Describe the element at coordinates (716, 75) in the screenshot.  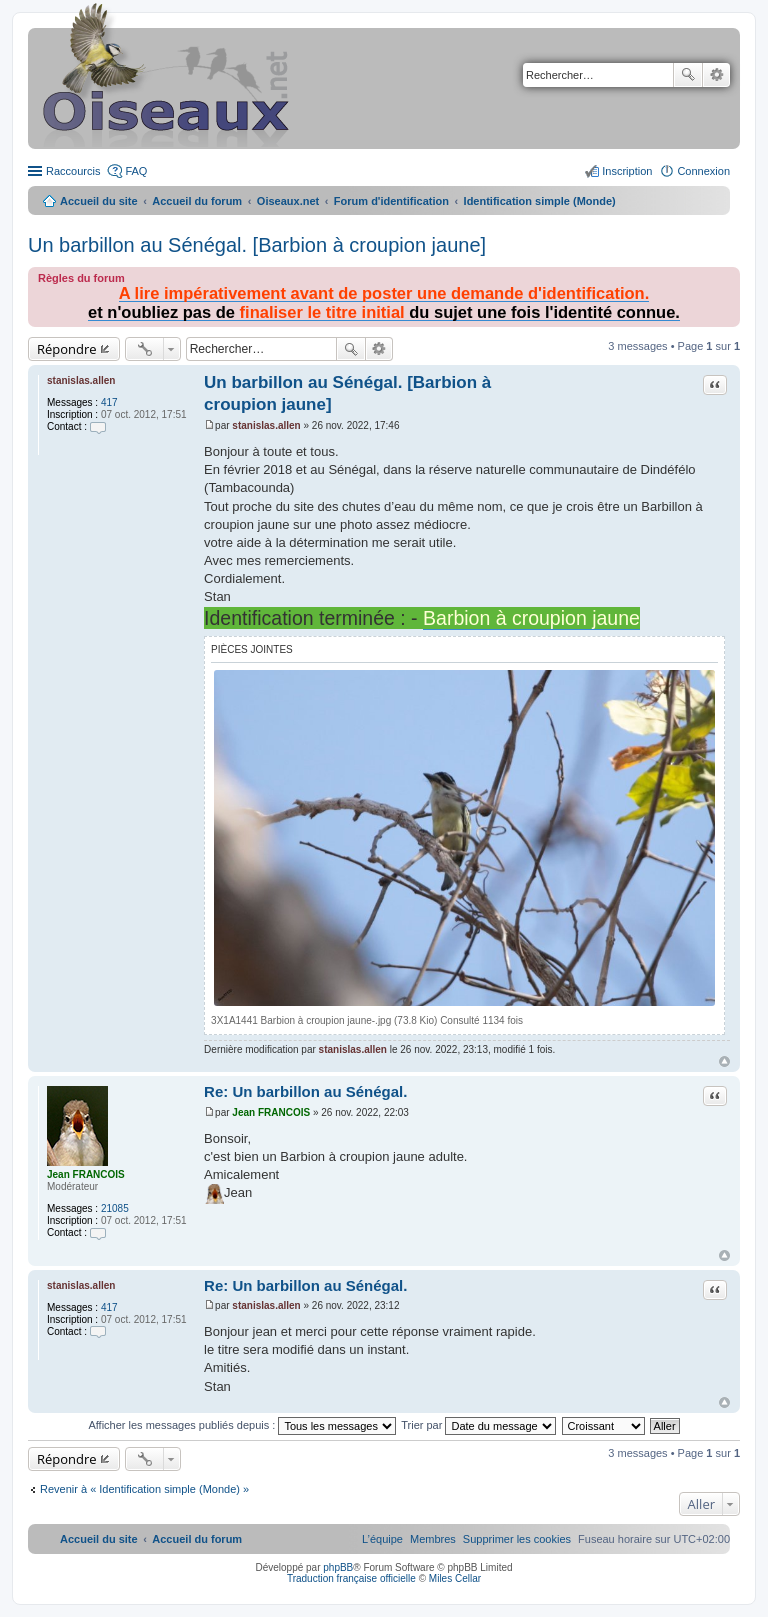
I see `Recherche avancée` at that location.